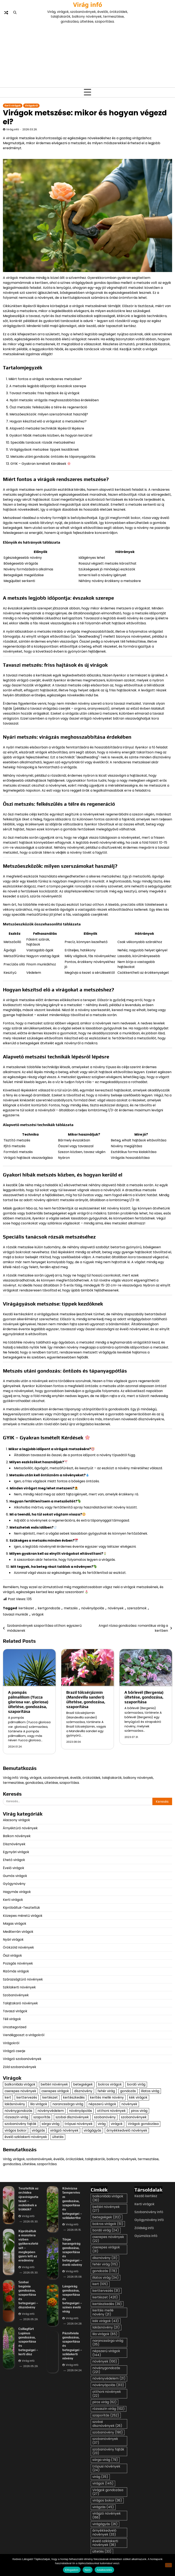 This screenshot has width=175, height=2576. I want to click on Magas virágok, so click(14, 1923).